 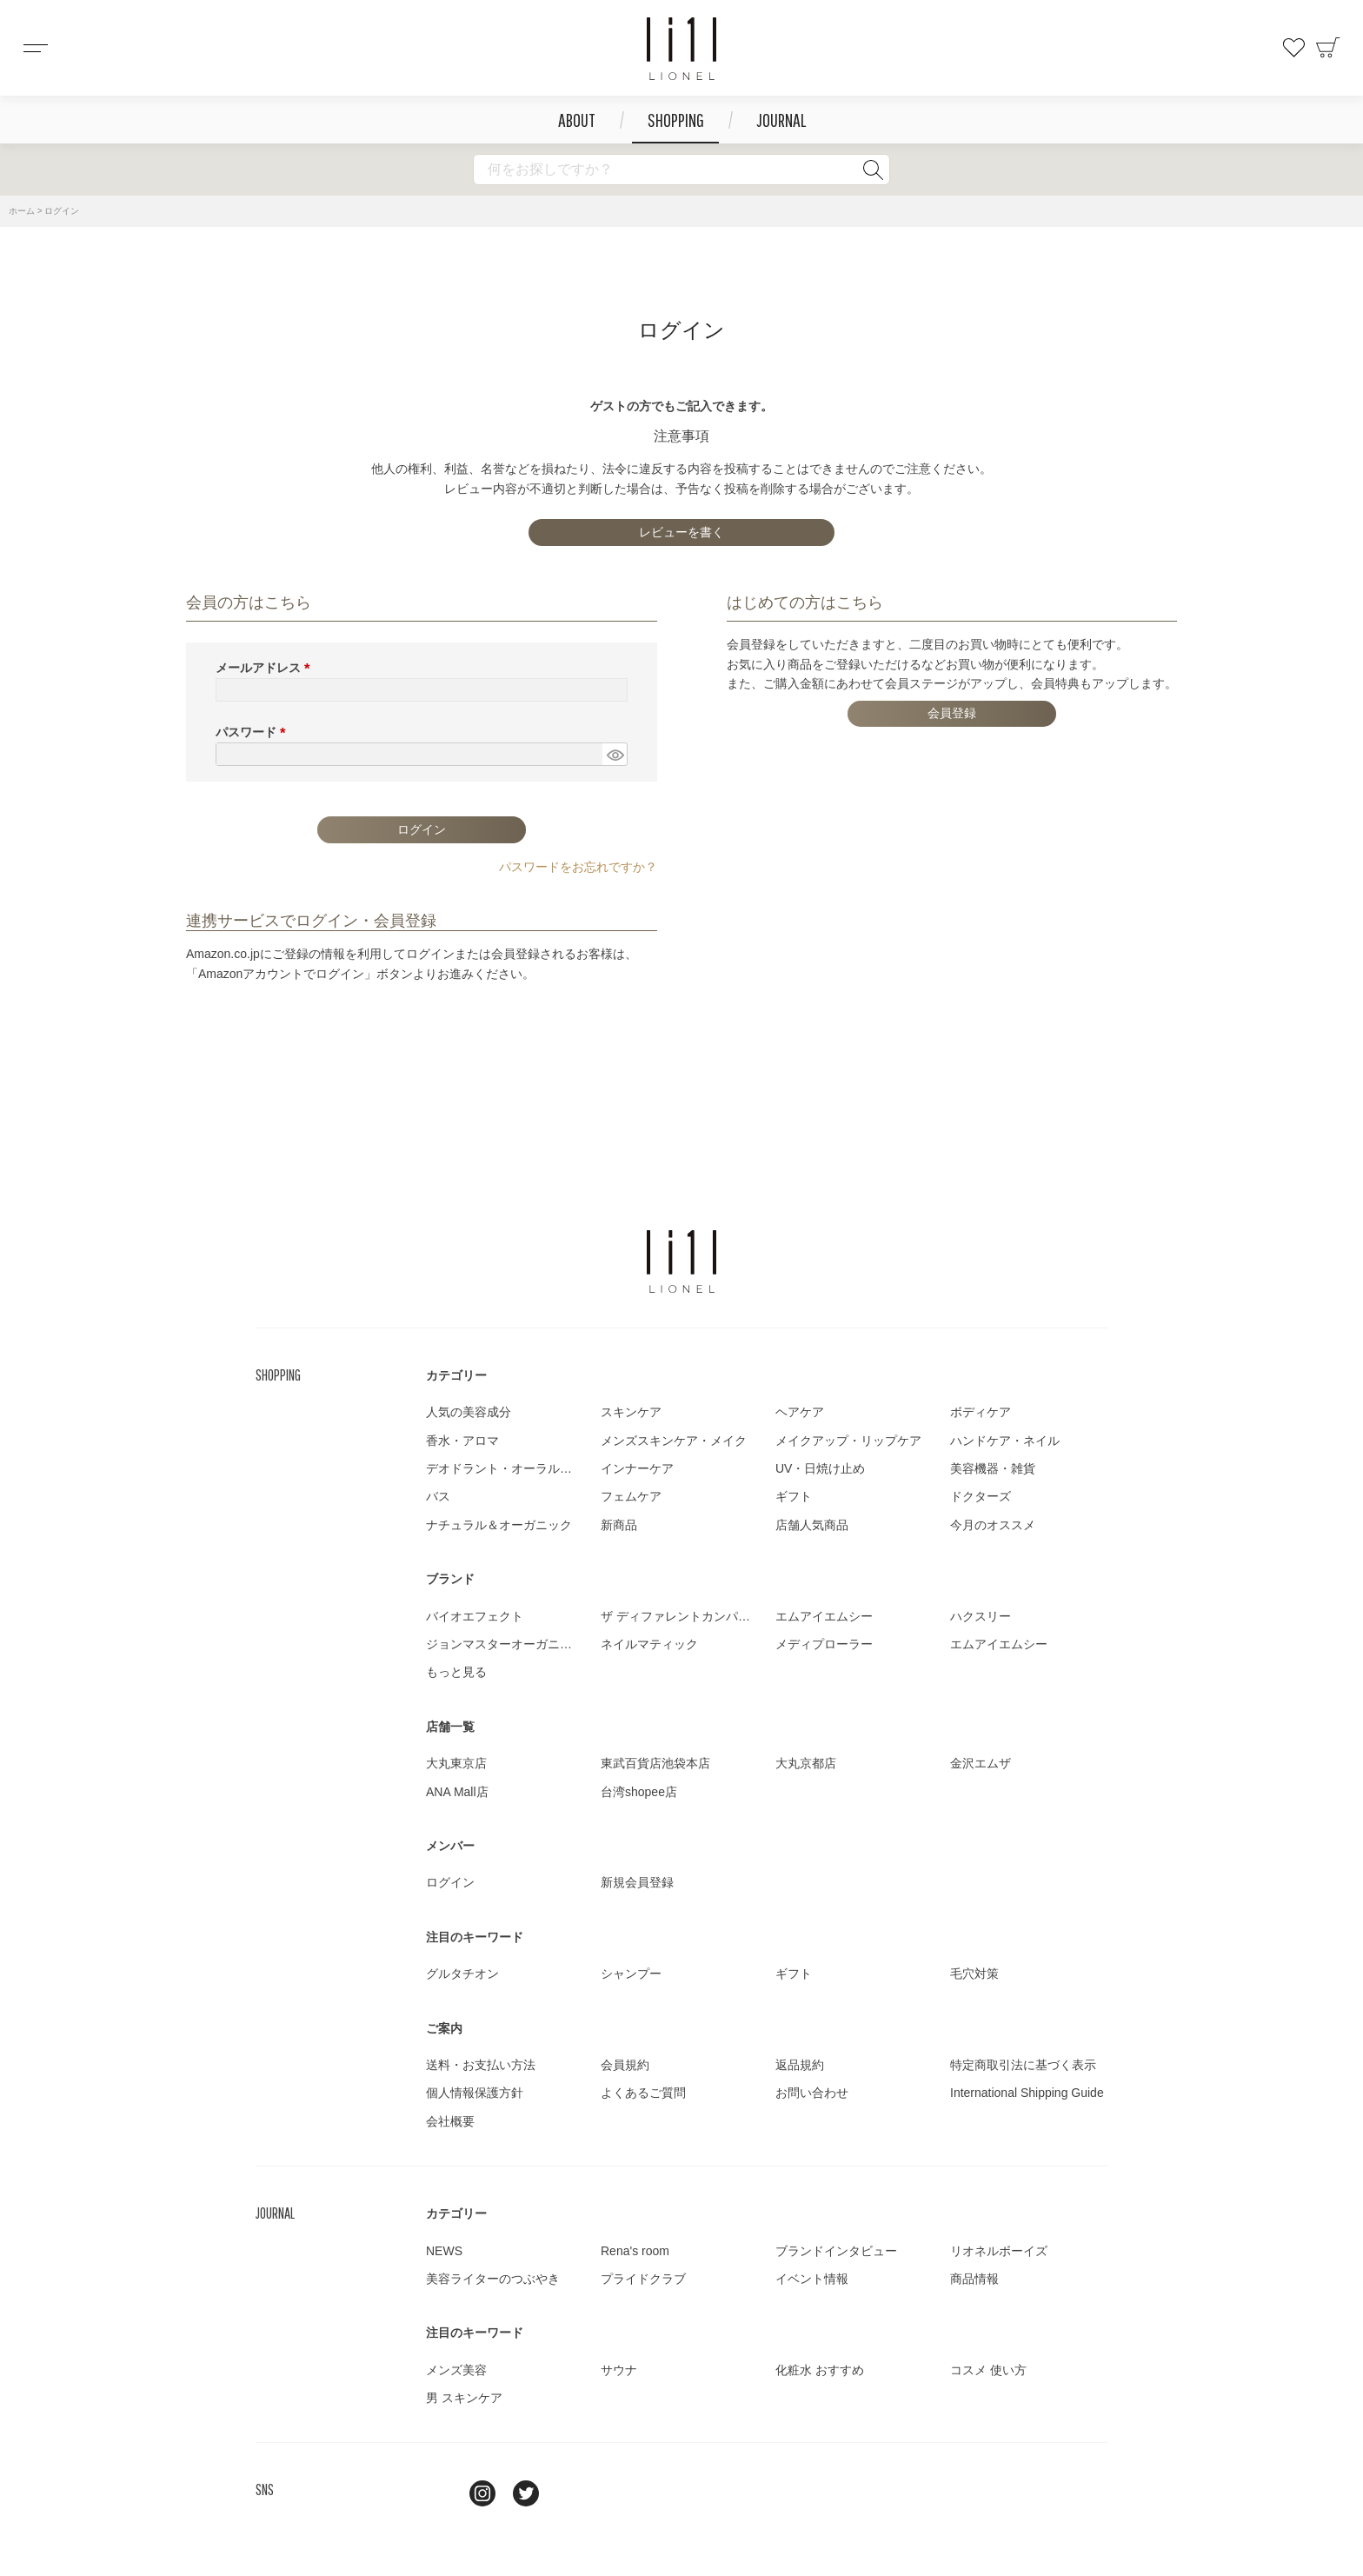 What do you see at coordinates (1293, 47) in the screenshot?
I see `お気に入り` at bounding box center [1293, 47].